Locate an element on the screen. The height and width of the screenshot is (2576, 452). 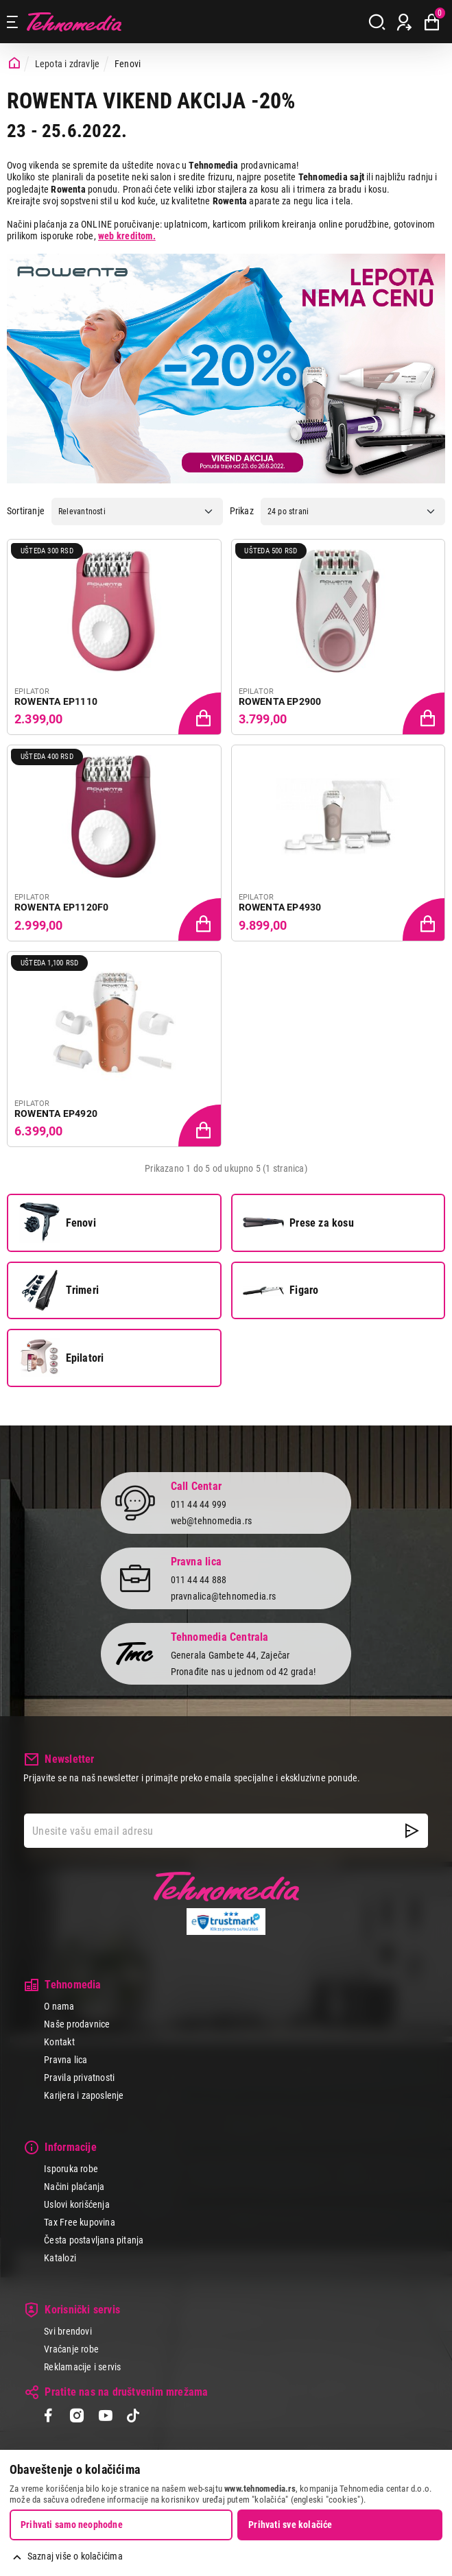
[Instagram] is located at coordinates (76, 2417).